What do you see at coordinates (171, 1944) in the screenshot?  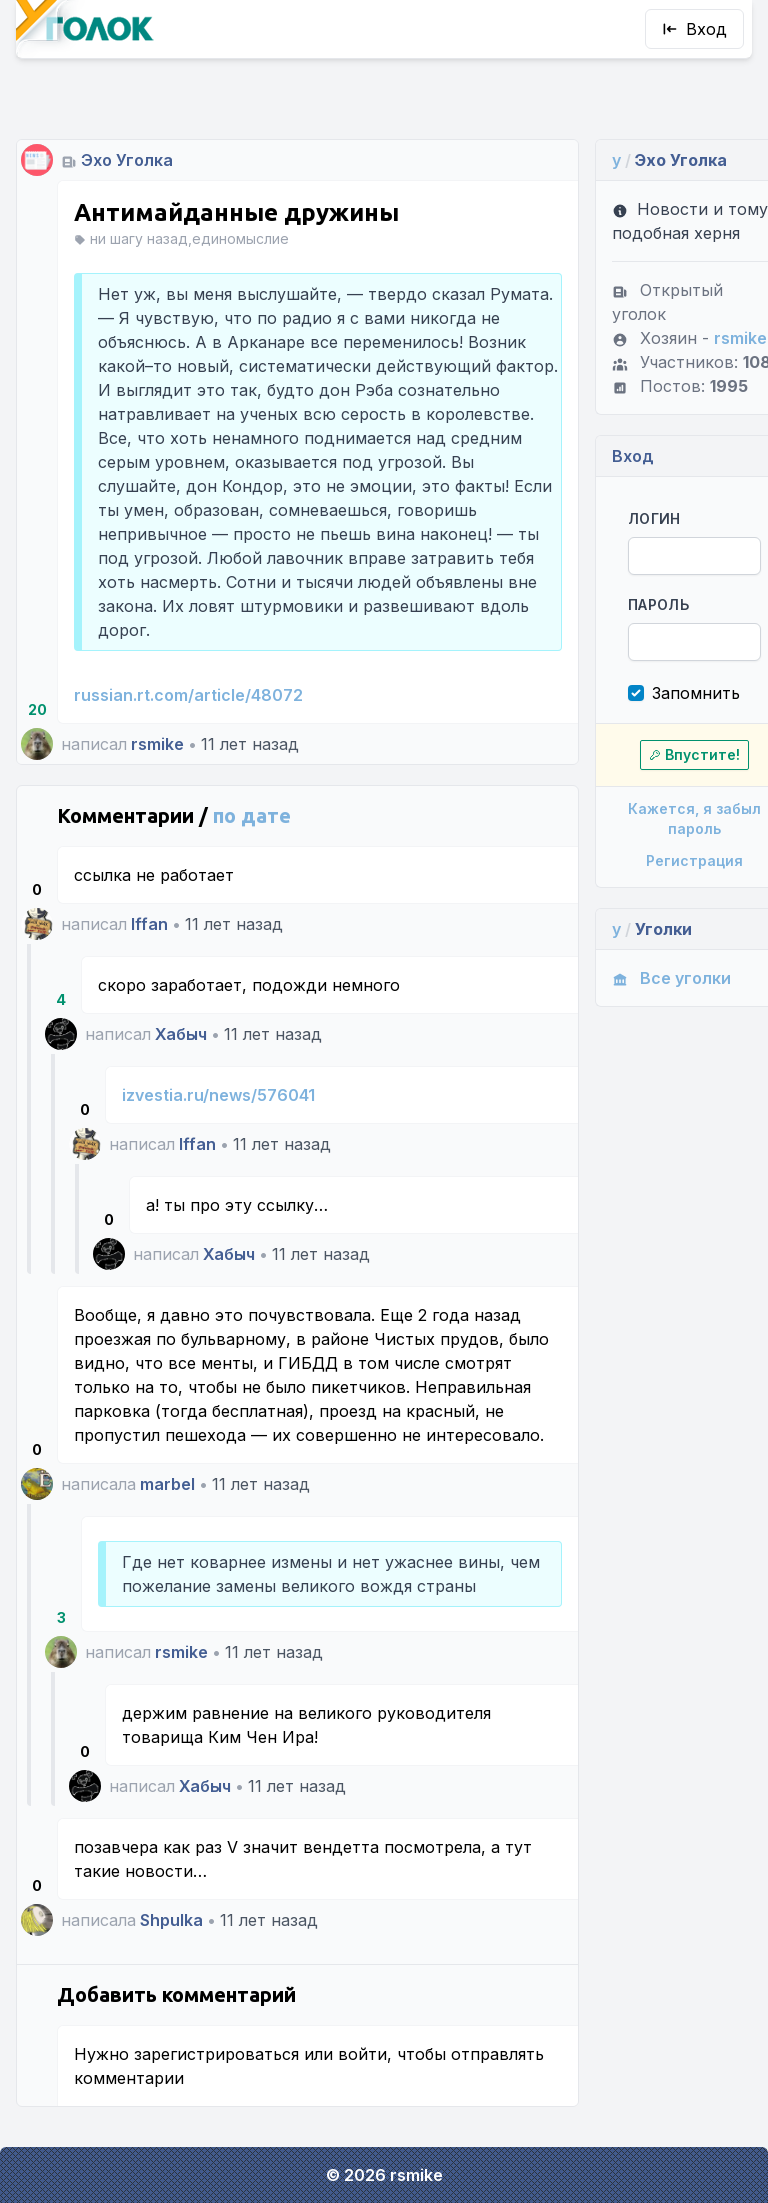 I see `Shpulka` at bounding box center [171, 1944].